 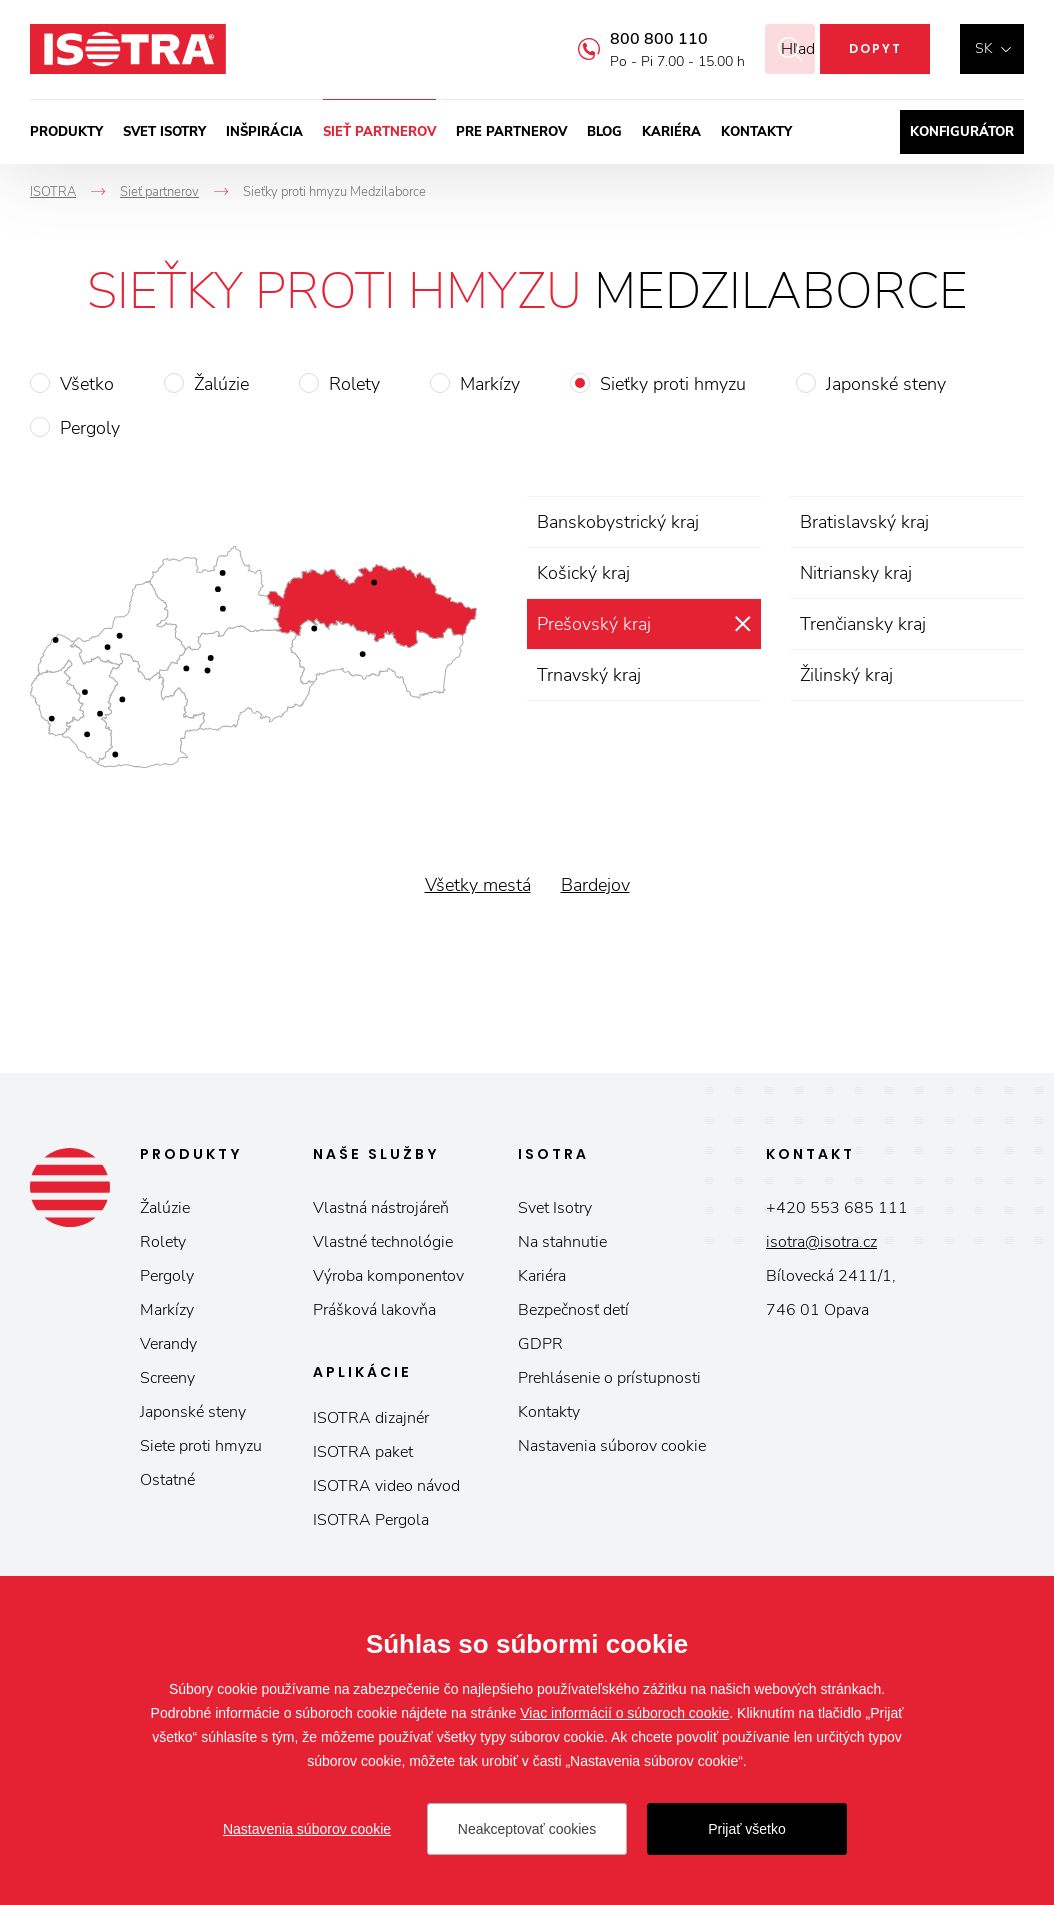 What do you see at coordinates (164, 132) in the screenshot?
I see `Svet ISOTRY` at bounding box center [164, 132].